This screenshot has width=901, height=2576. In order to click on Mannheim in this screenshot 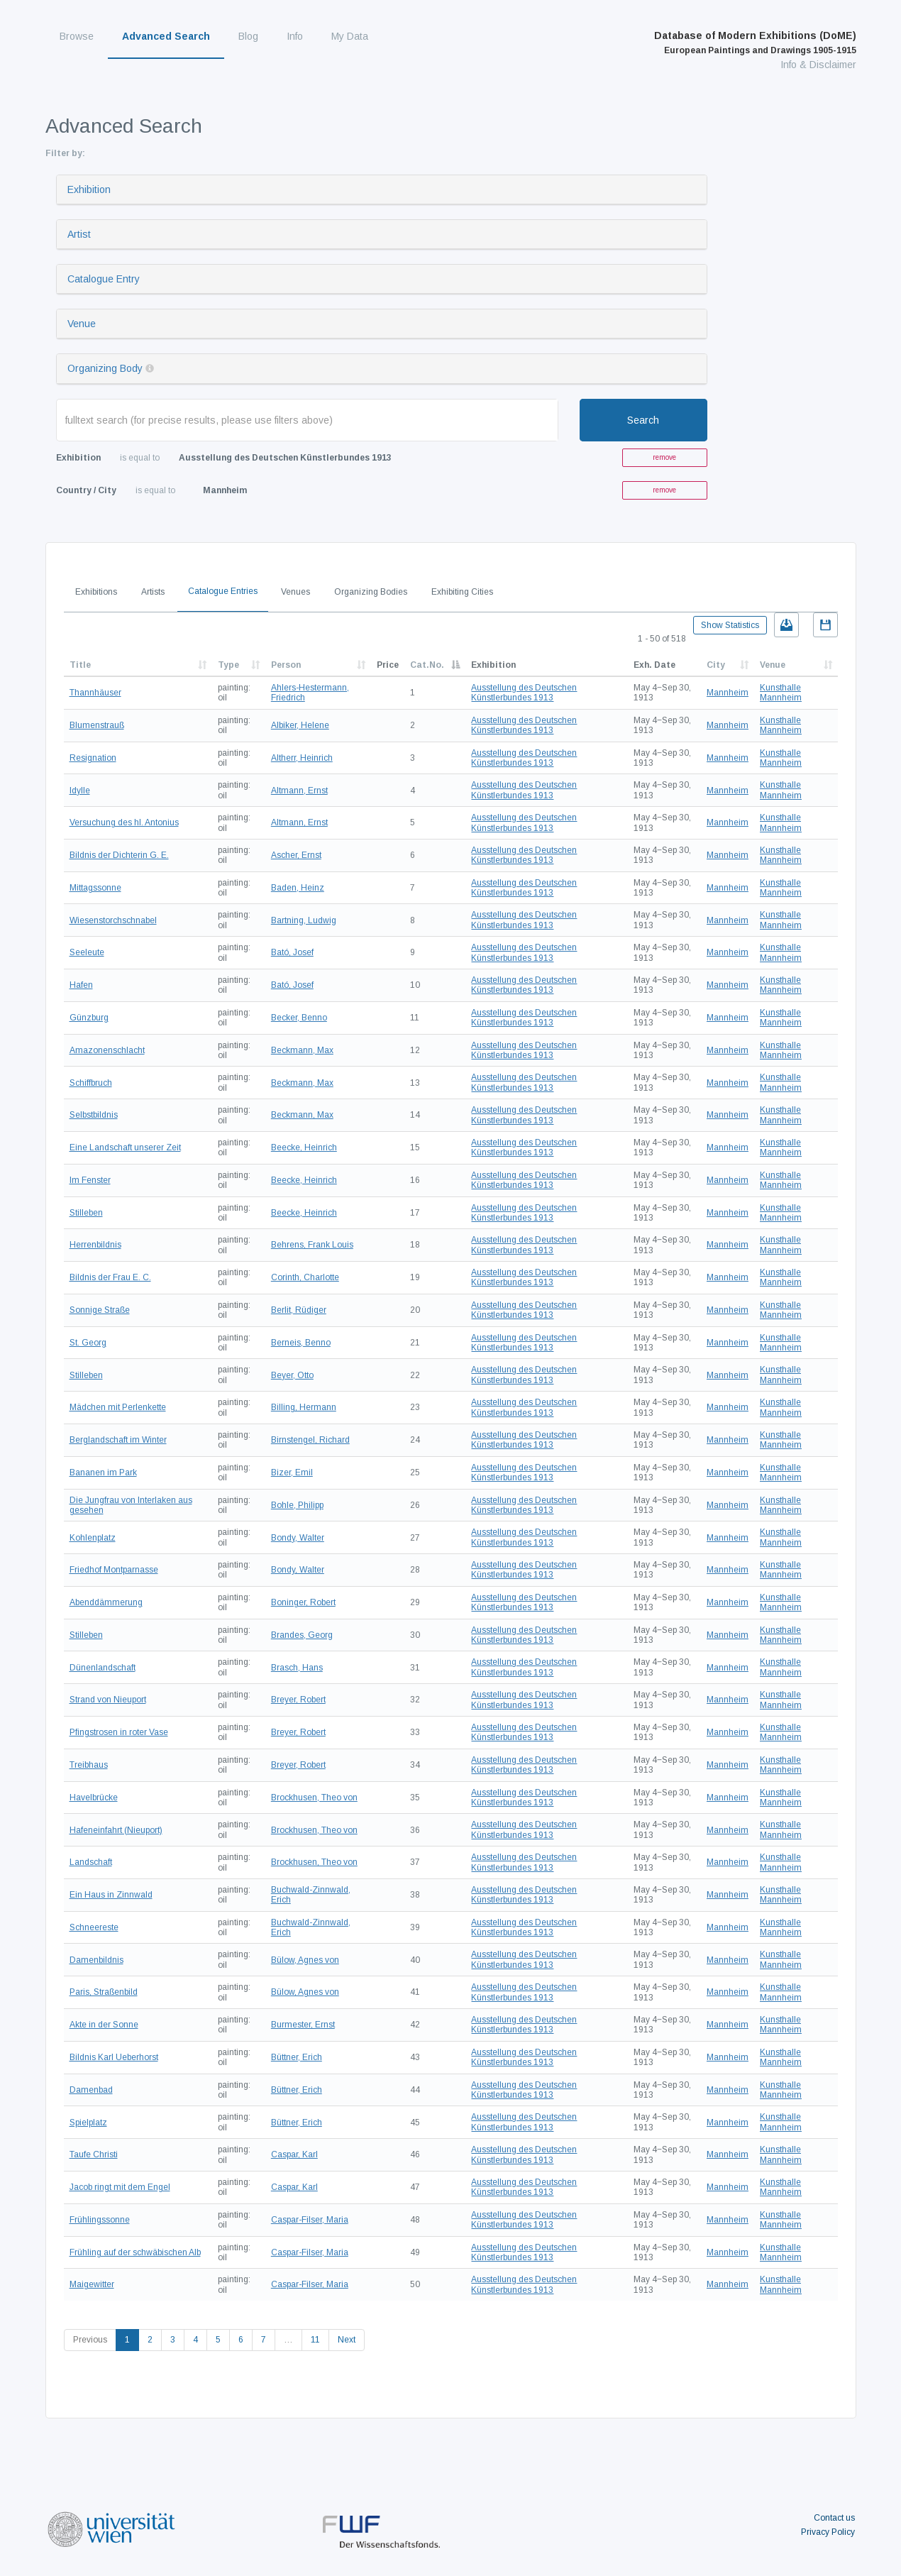, I will do `click(727, 693)`.